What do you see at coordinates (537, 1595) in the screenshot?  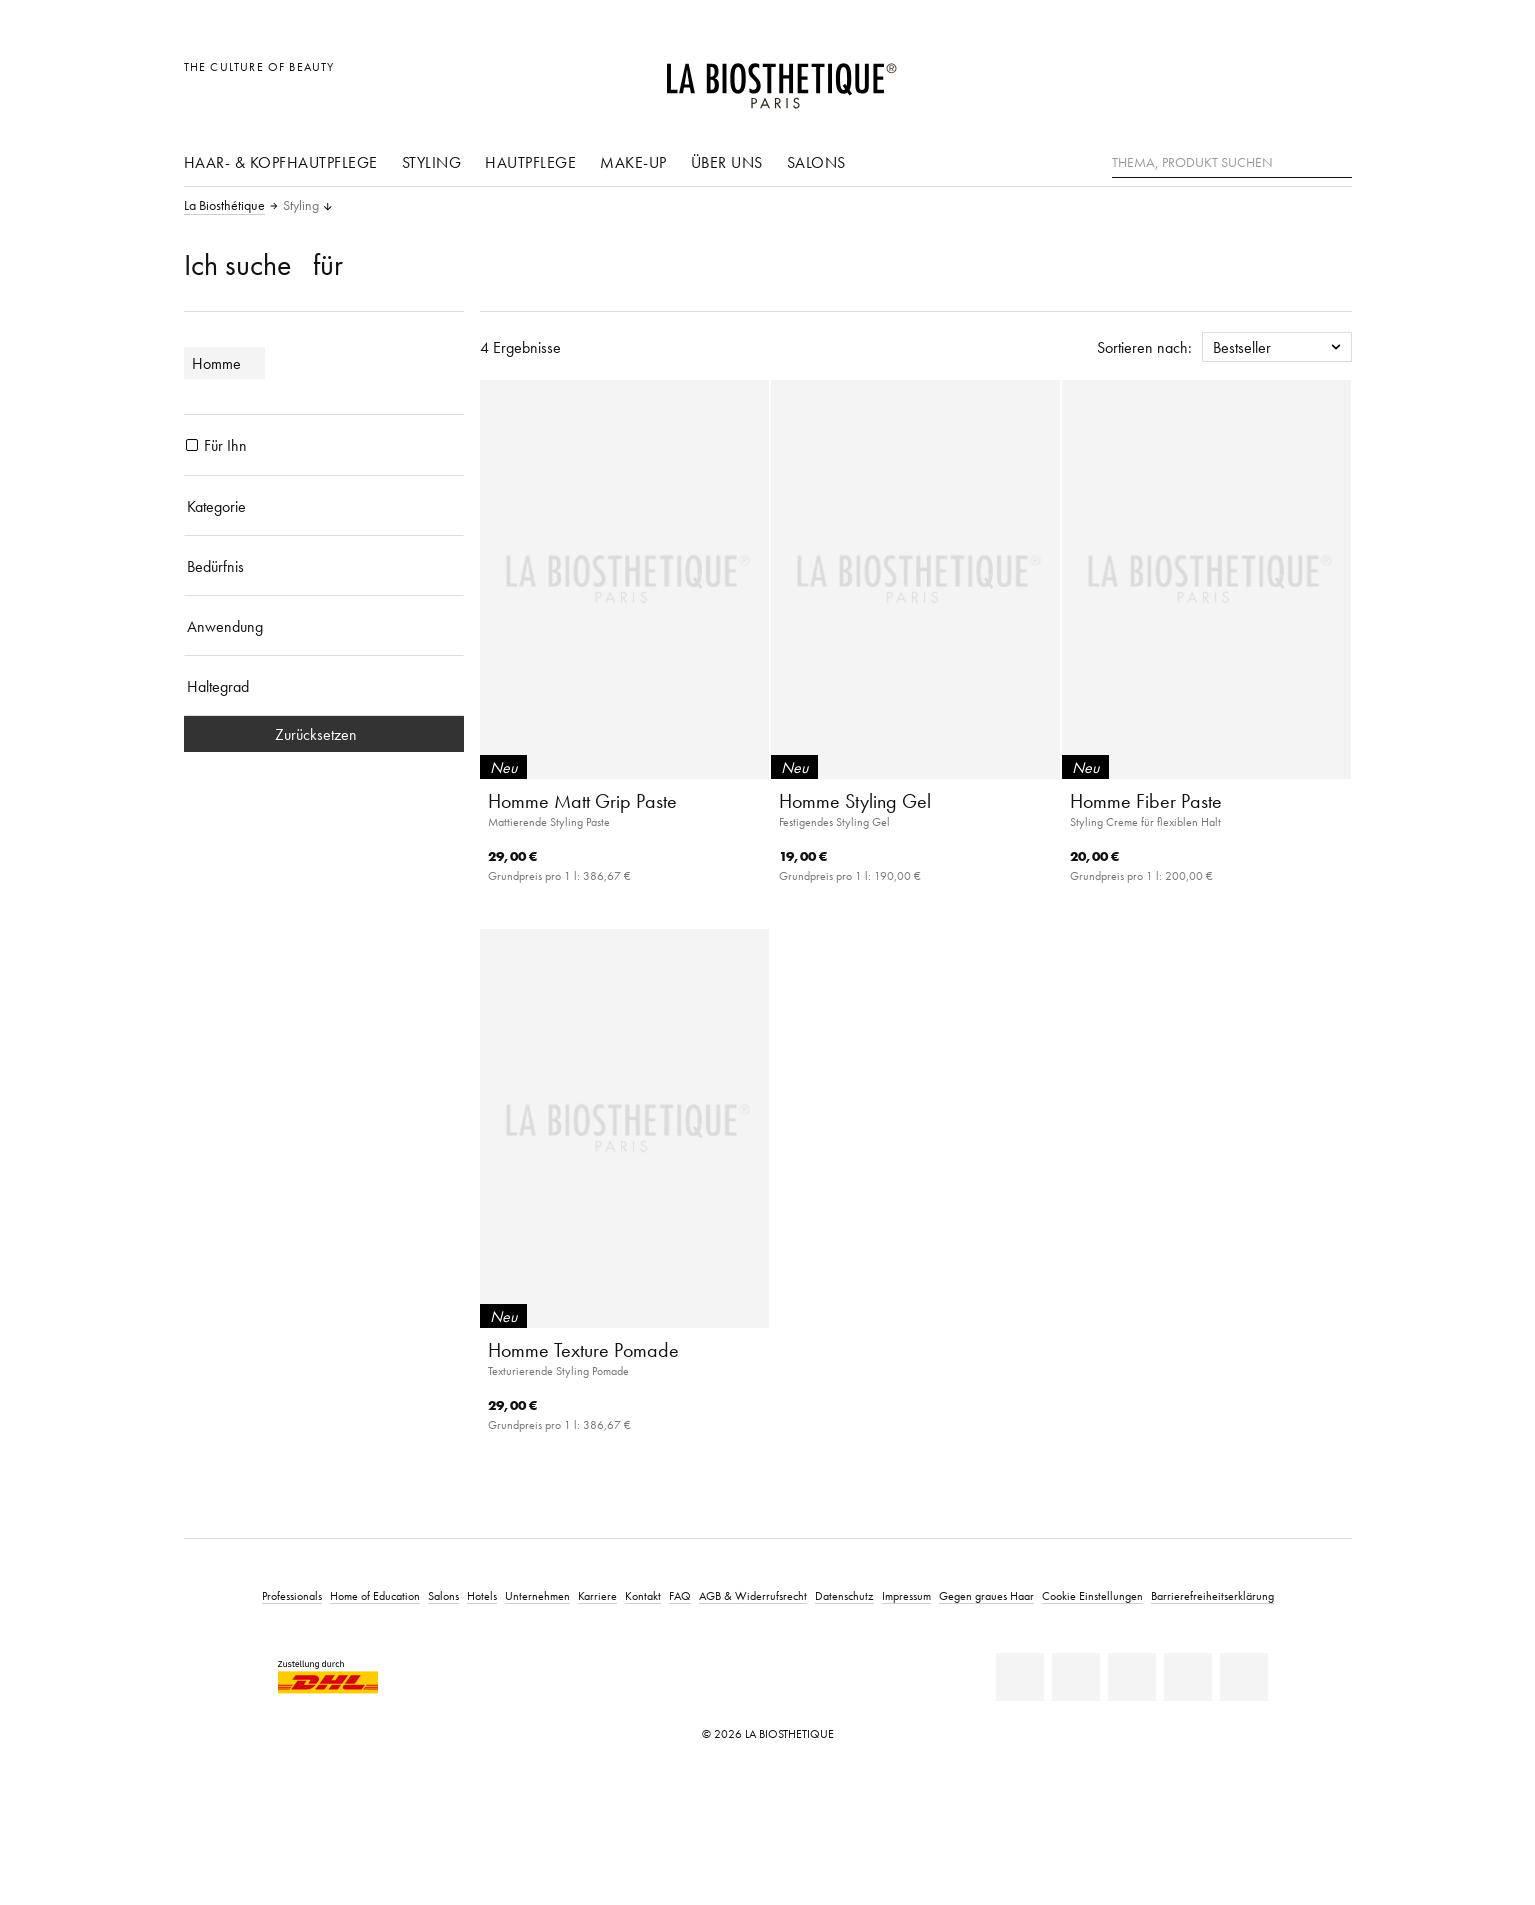 I see `Unternehmen` at bounding box center [537, 1595].